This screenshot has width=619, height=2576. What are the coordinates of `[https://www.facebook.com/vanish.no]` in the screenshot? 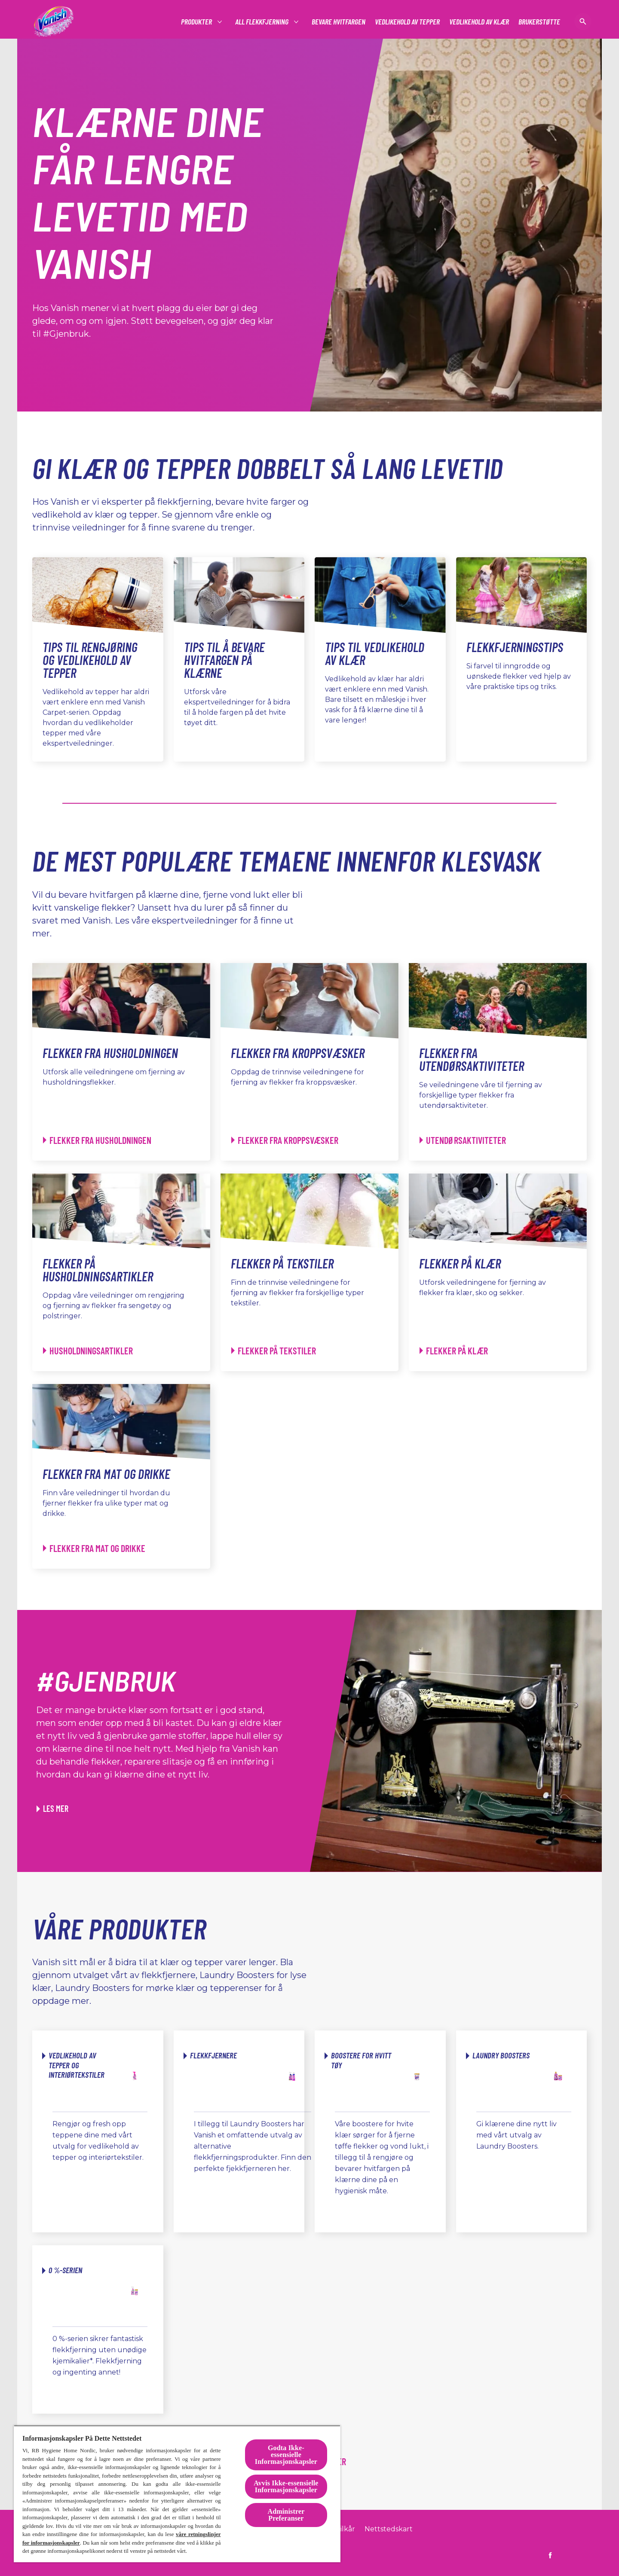 It's located at (550, 2555).